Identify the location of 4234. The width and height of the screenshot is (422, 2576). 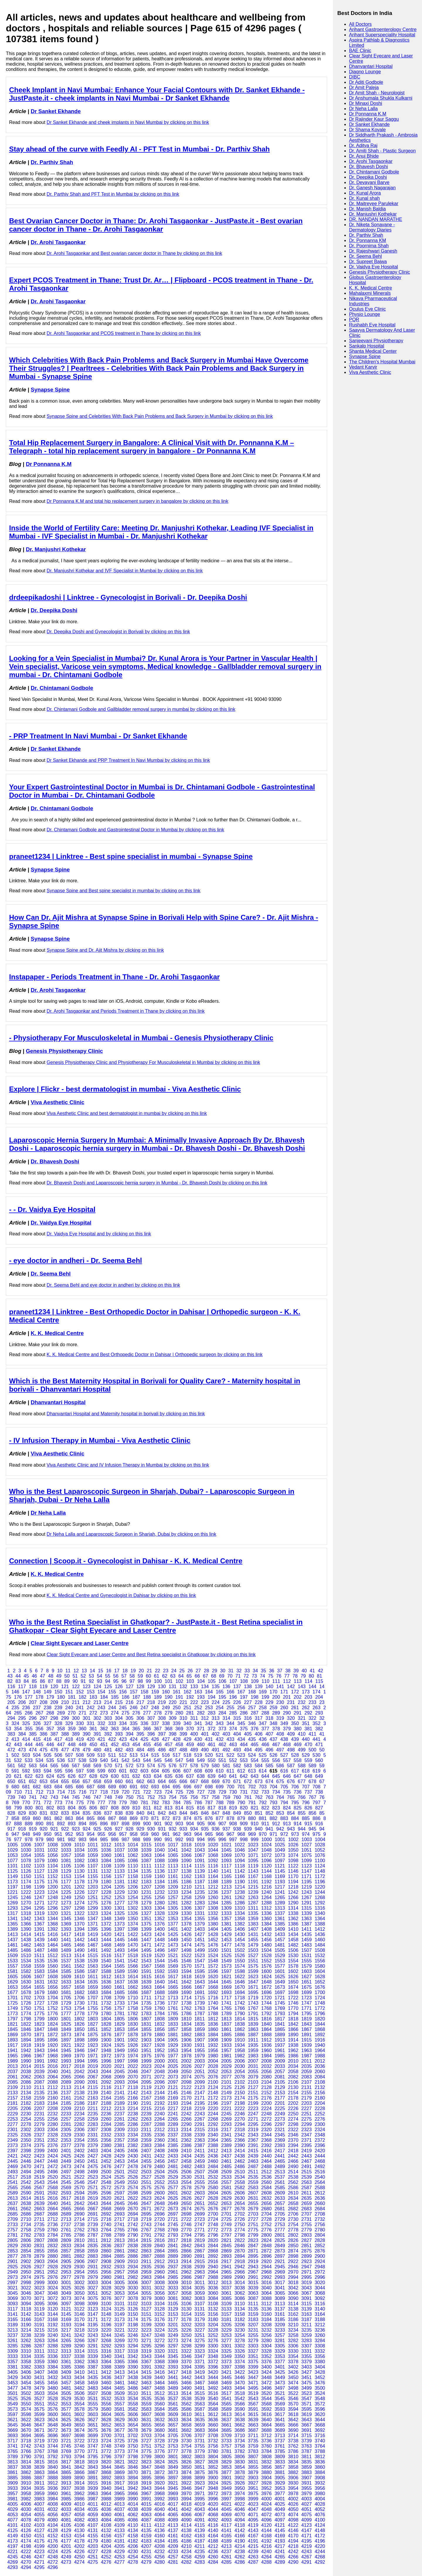
(186, 2551).